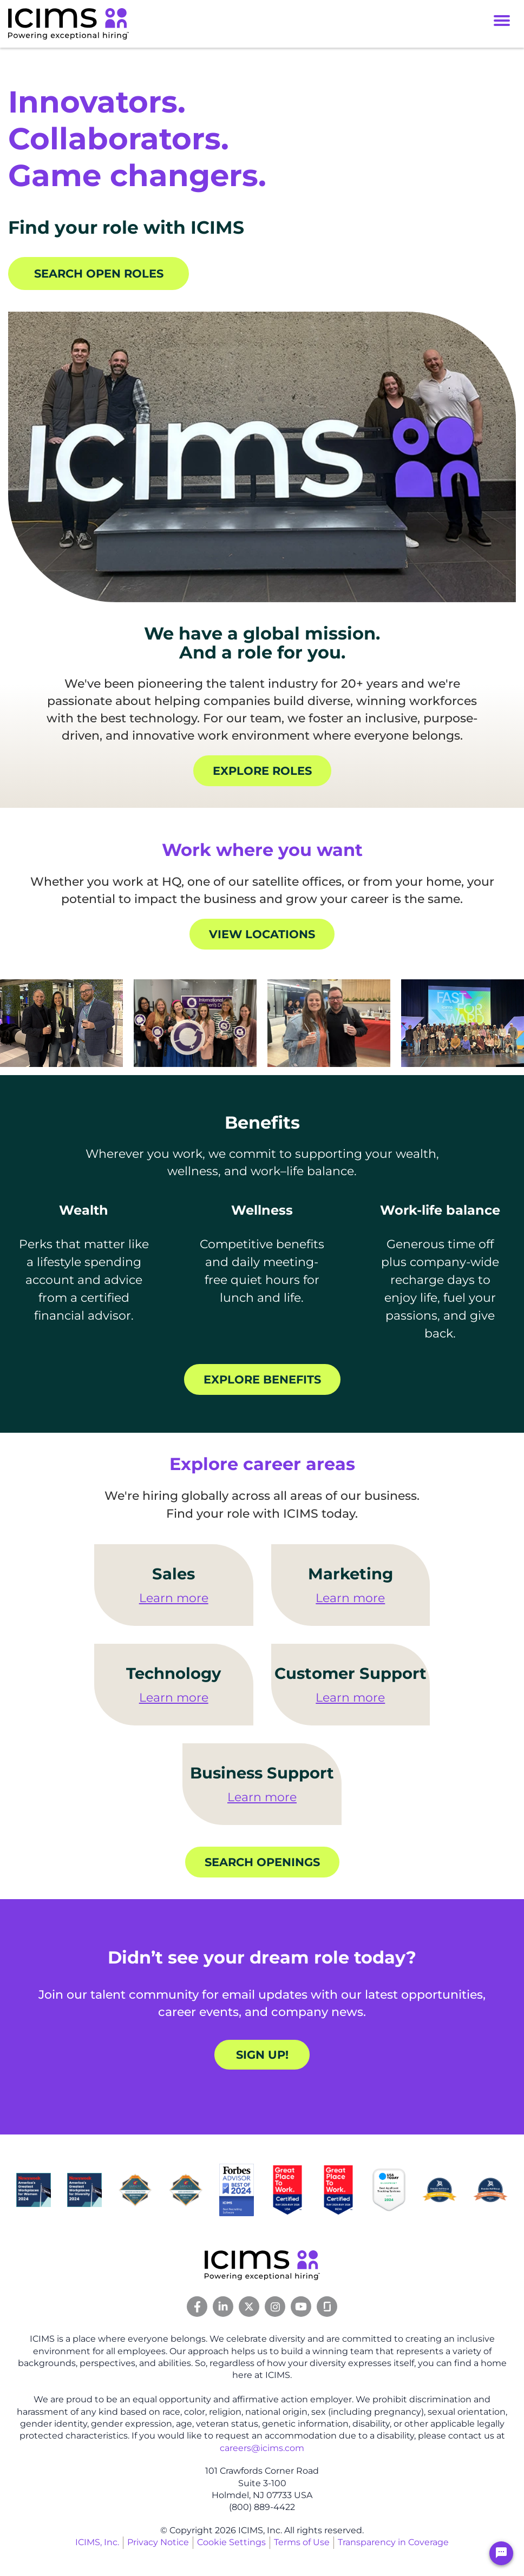 The image size is (524, 2576). What do you see at coordinates (262, 771) in the screenshot?
I see `Explore roles` at bounding box center [262, 771].